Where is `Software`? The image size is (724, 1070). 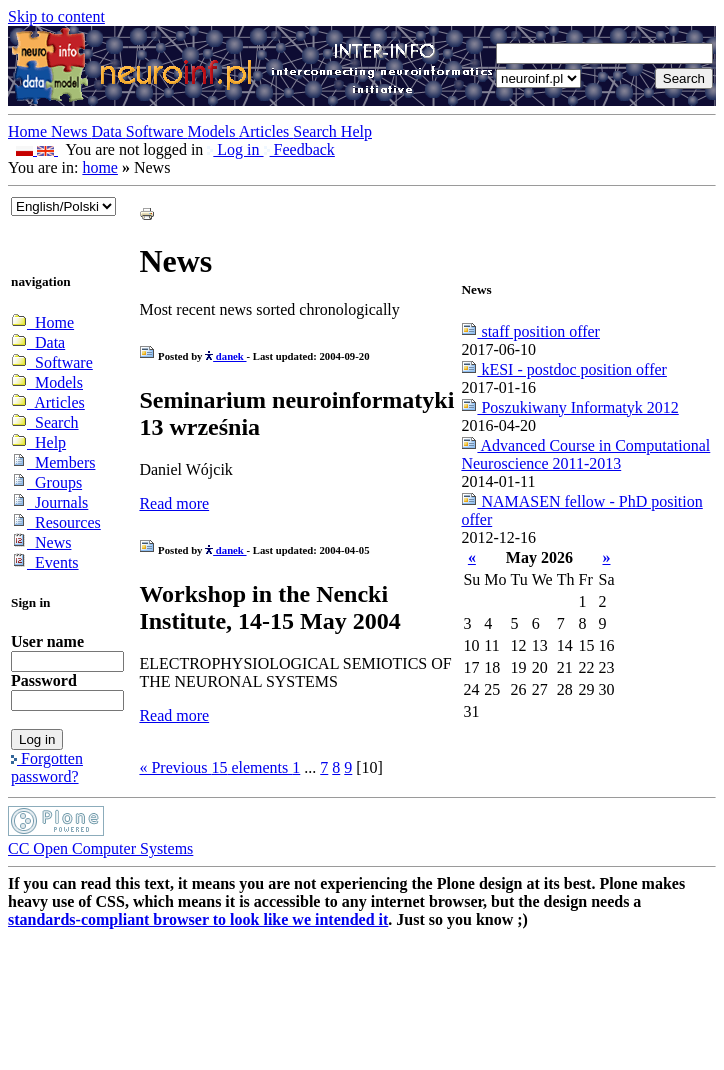 Software is located at coordinates (157, 131).